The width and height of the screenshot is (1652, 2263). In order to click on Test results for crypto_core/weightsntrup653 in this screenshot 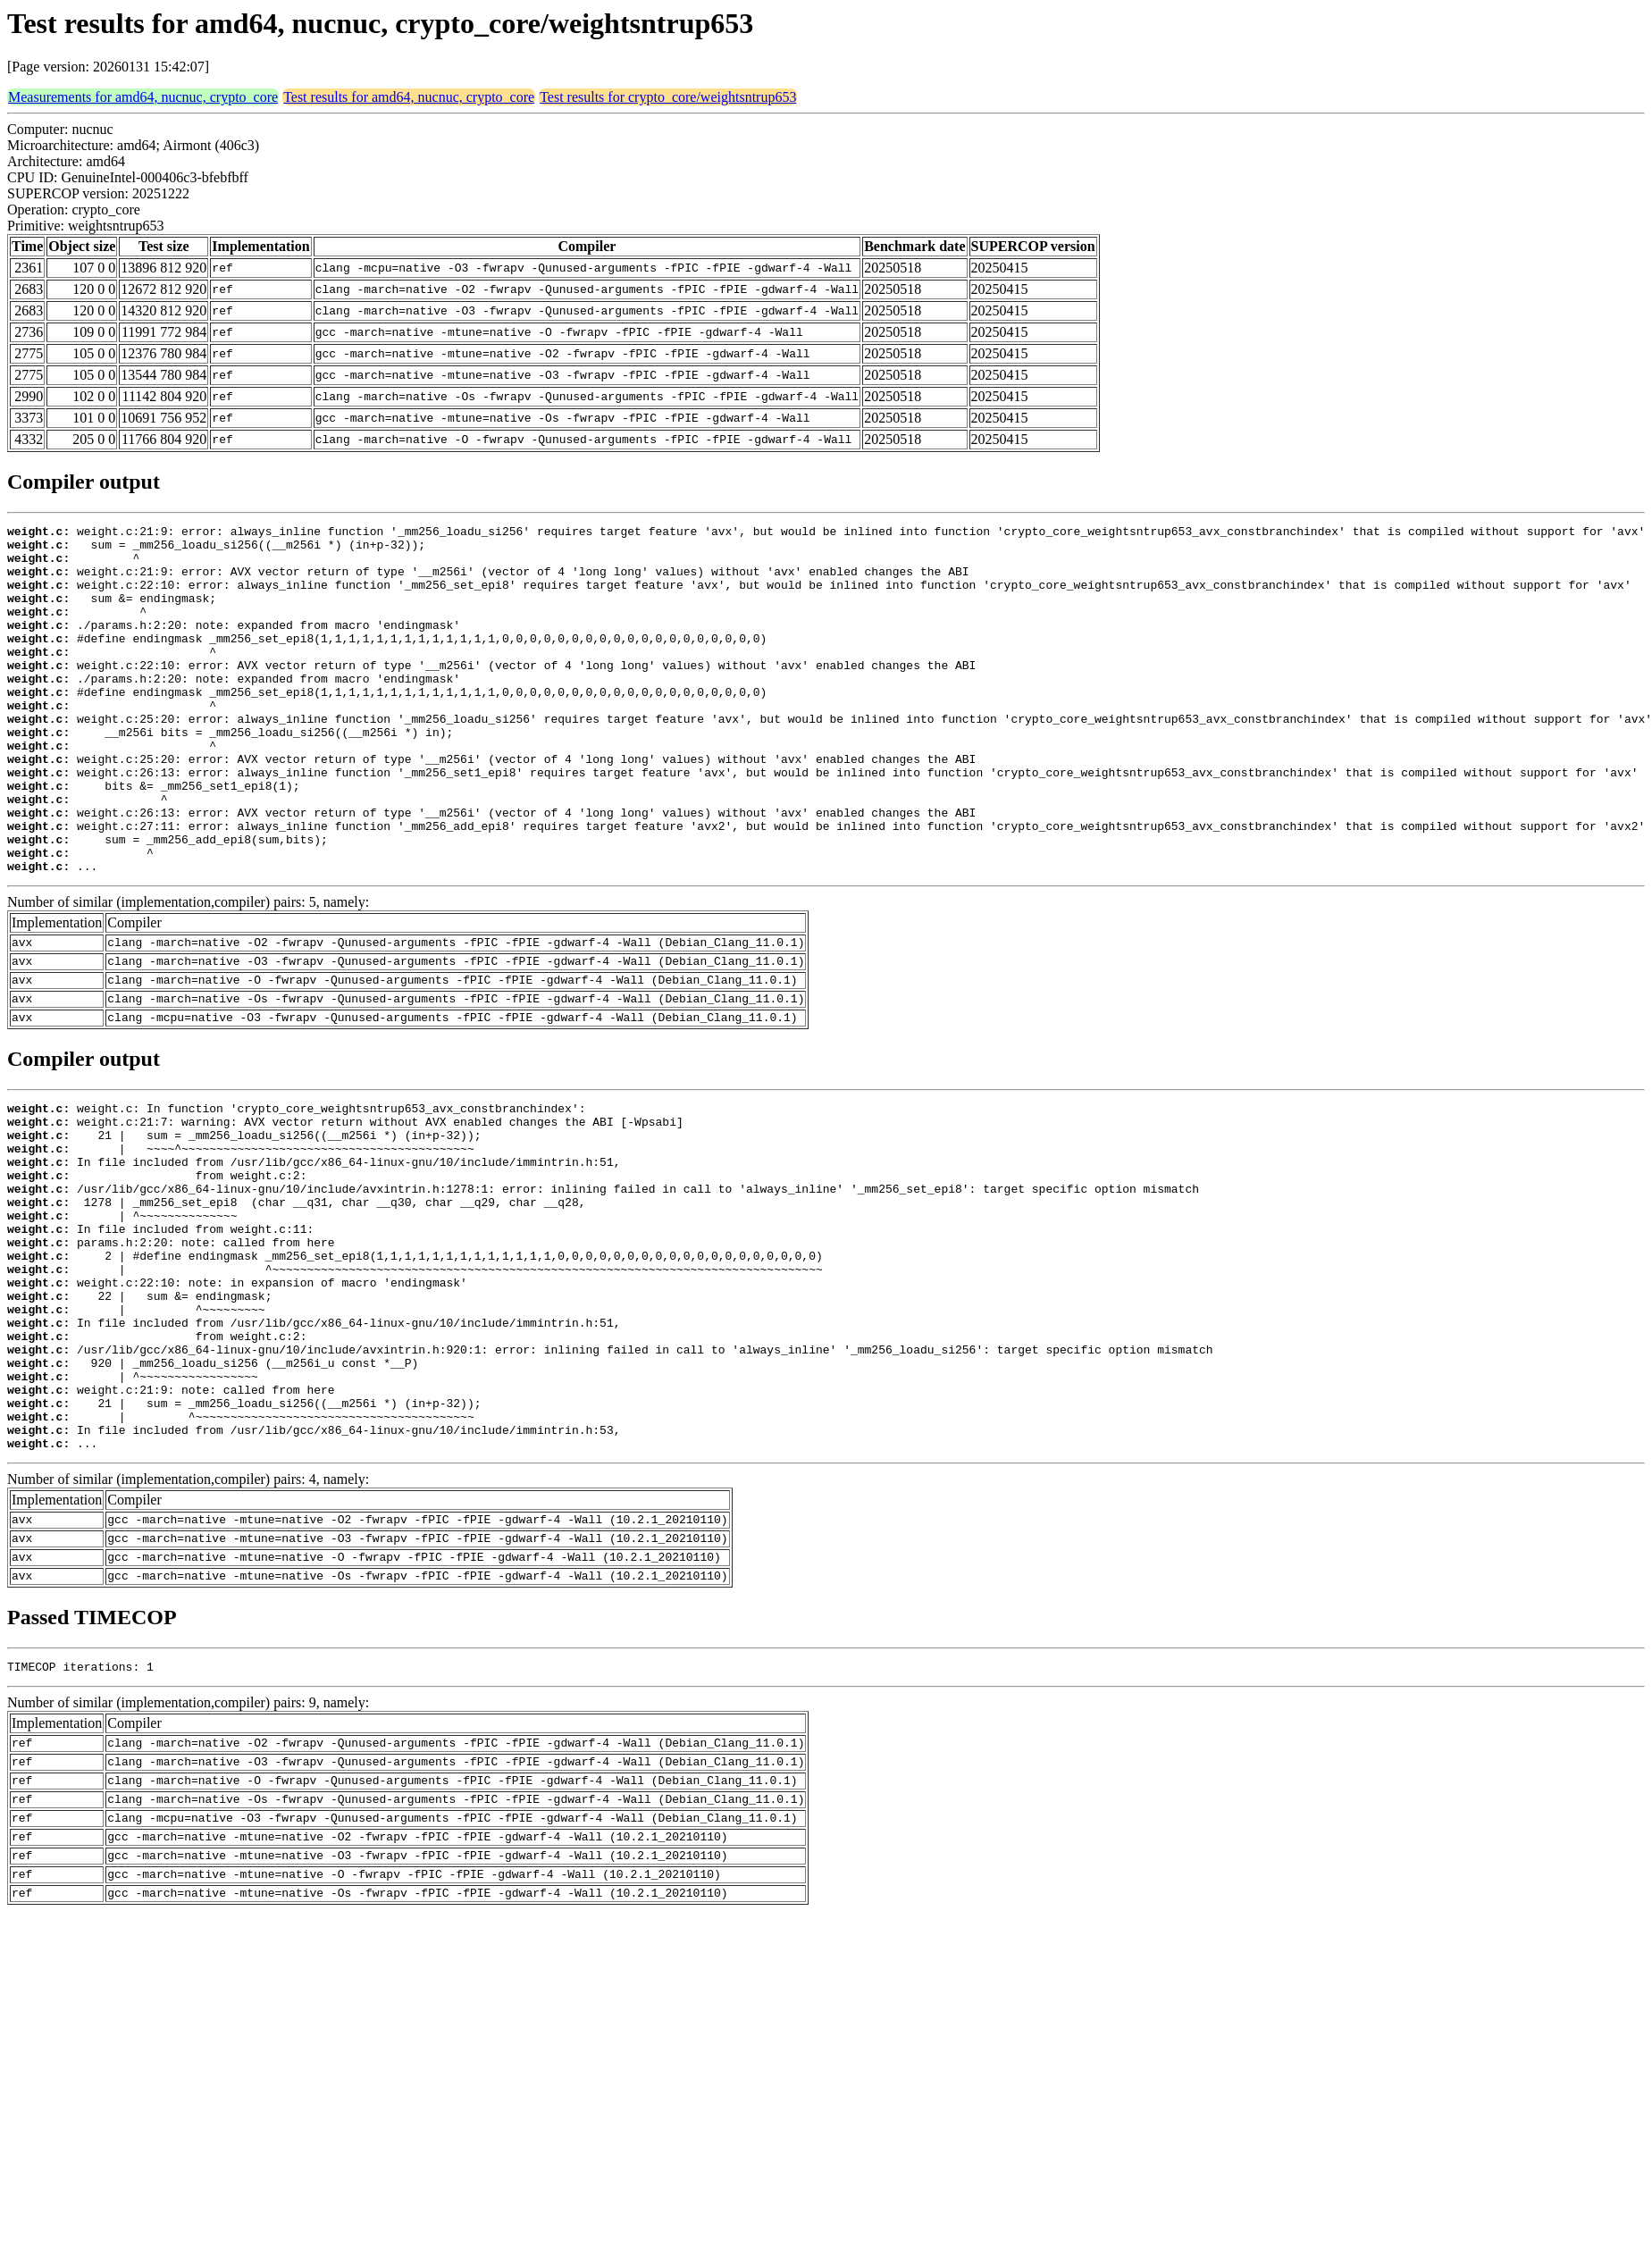, I will do `click(668, 97)`.